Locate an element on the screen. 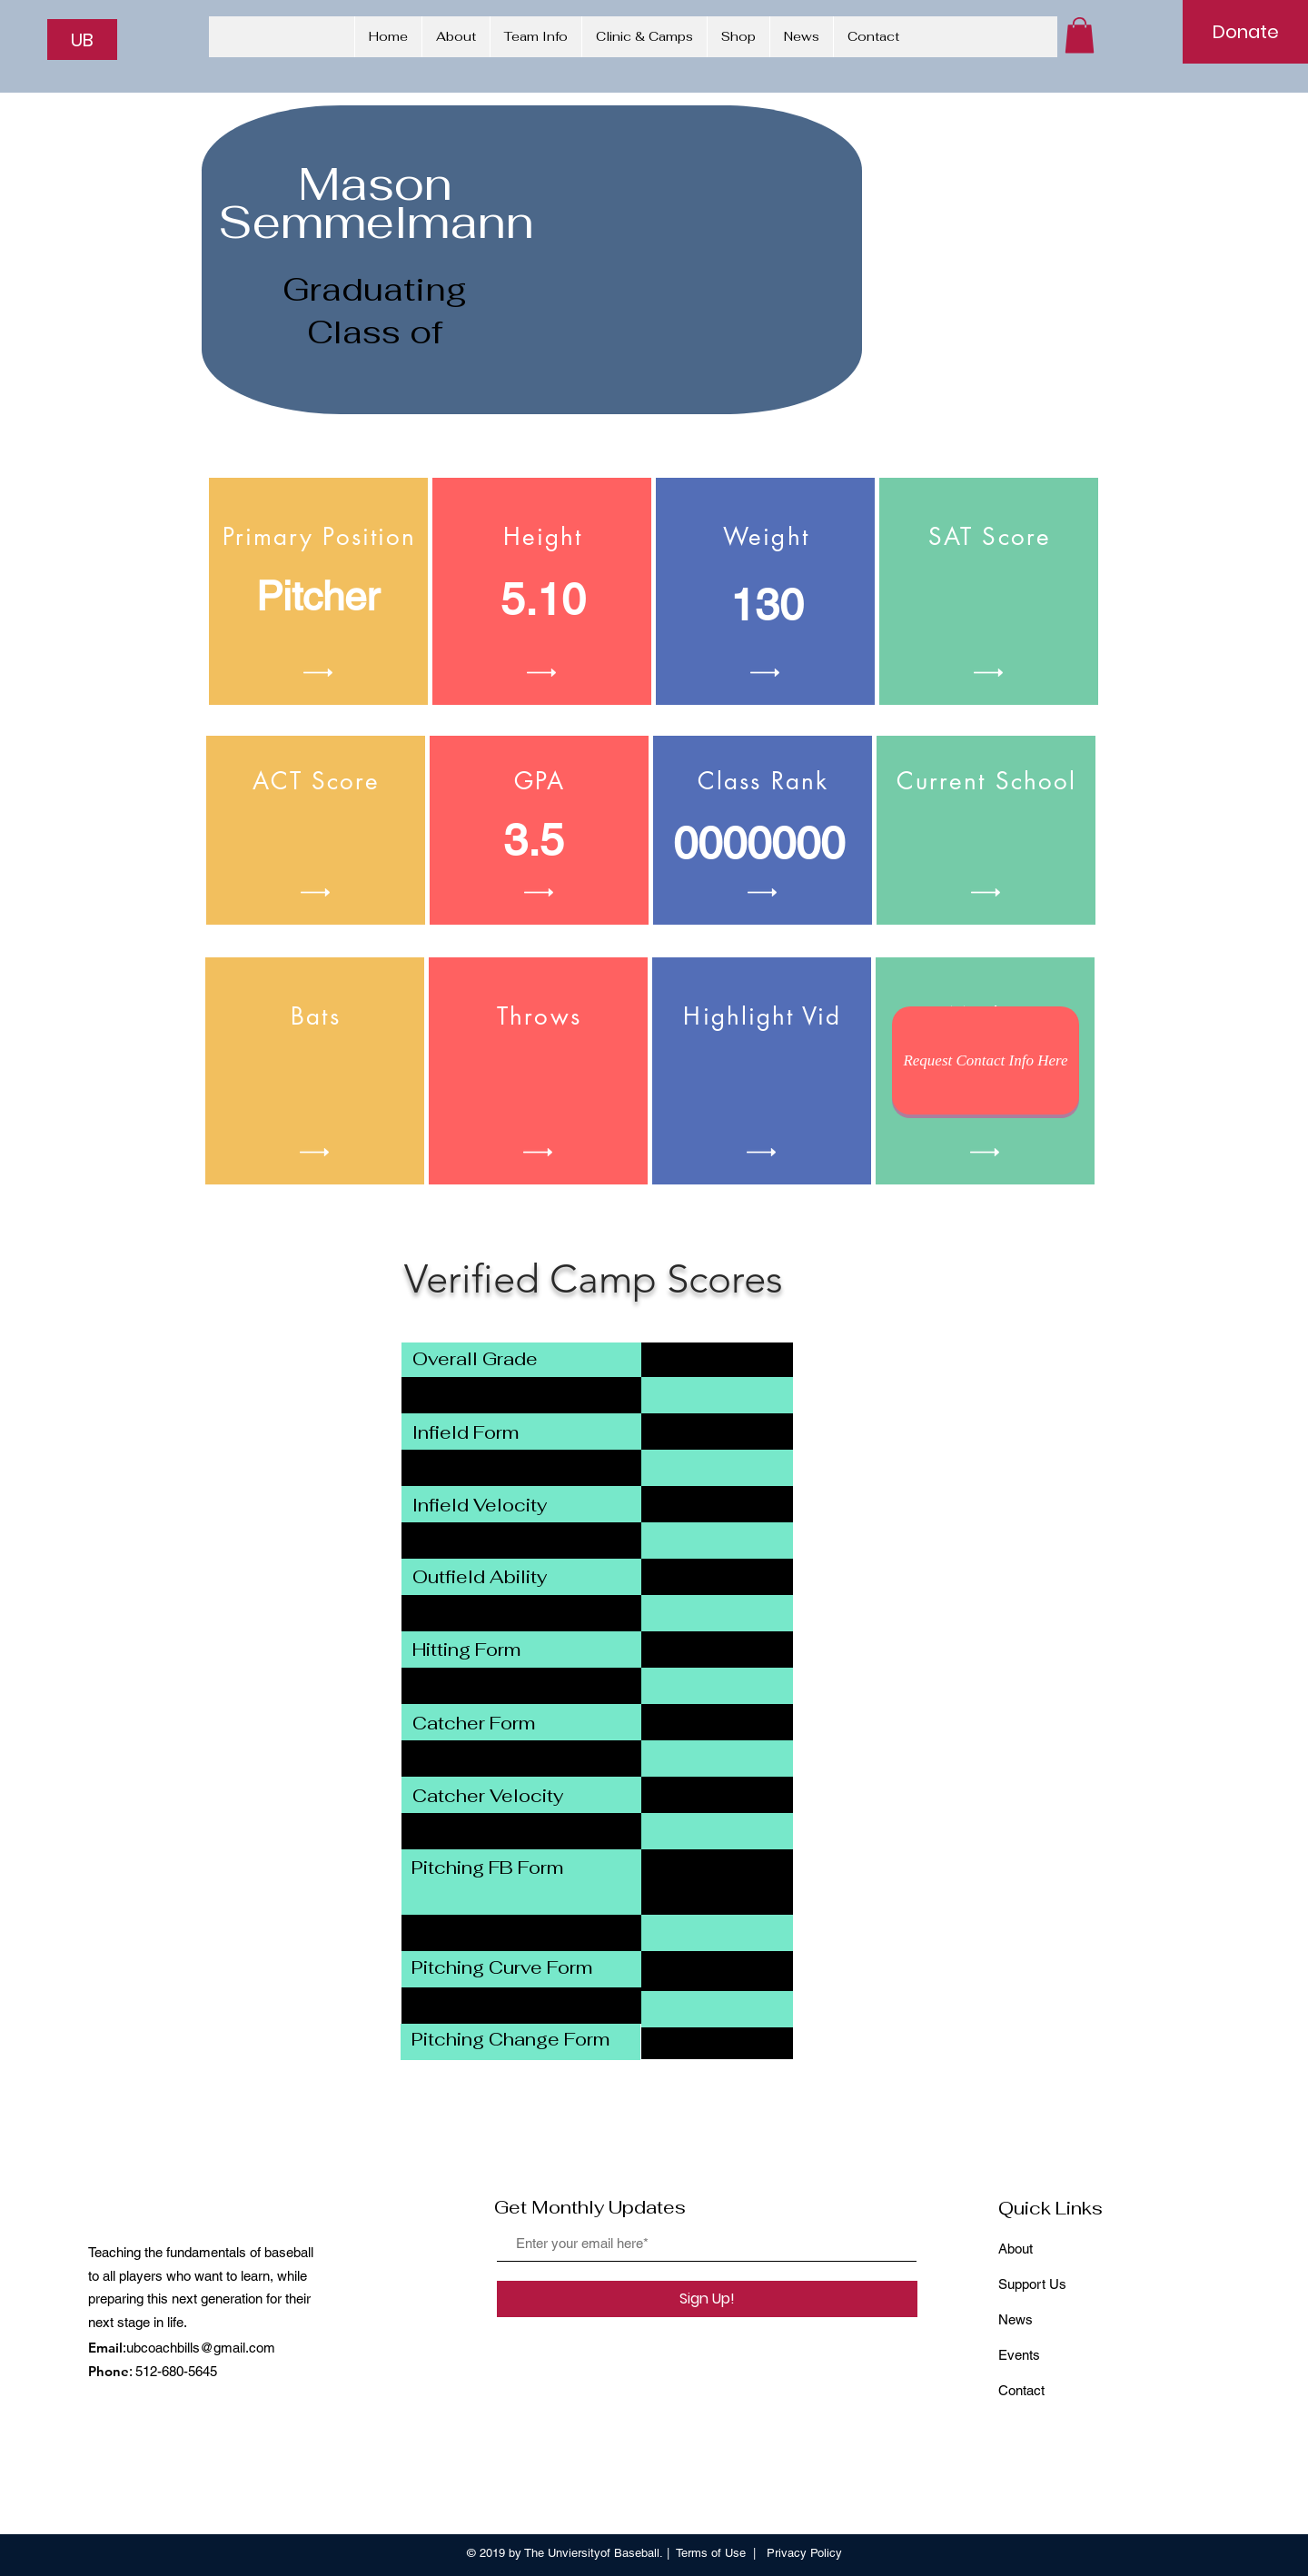 This screenshot has width=1308, height=2576. [Sign Up!] is located at coordinates (707, 2299).